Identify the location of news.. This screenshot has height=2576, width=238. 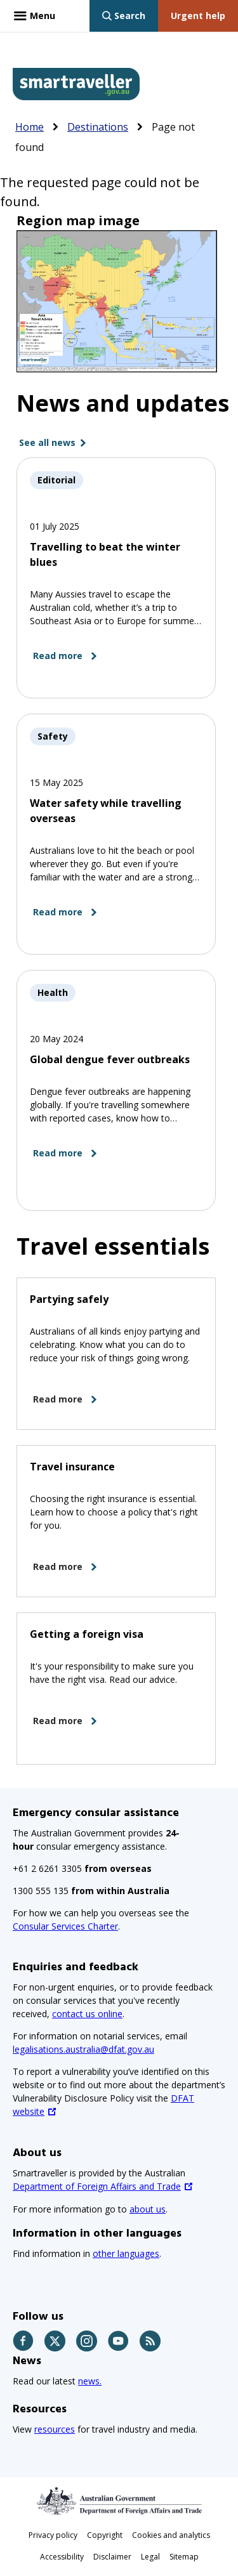
(90, 2381).